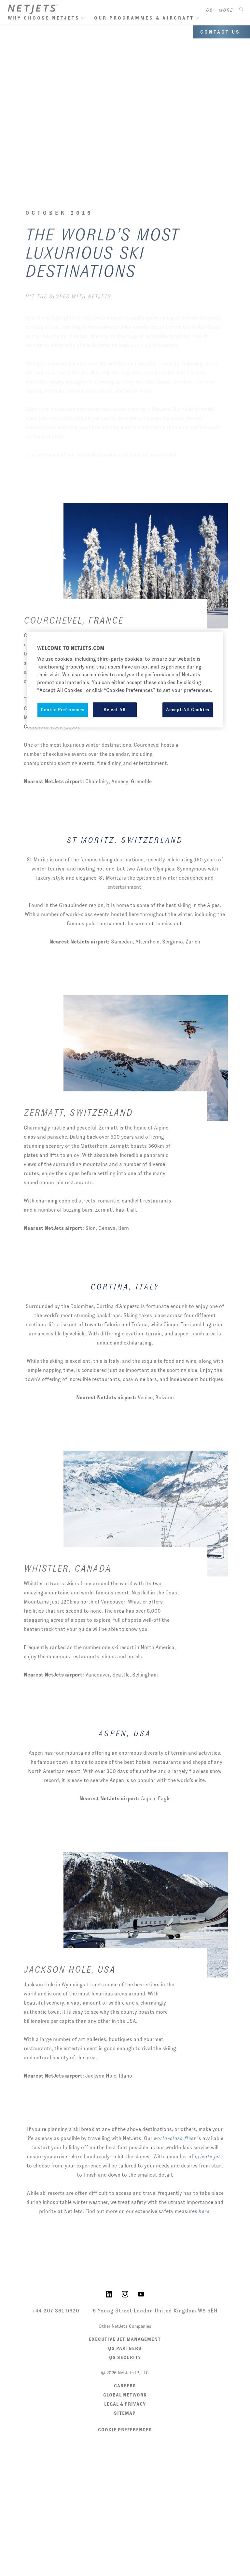 This screenshot has width=250, height=2576. Describe the element at coordinates (175, 2138) in the screenshot. I see `world-class fleet` at that location.